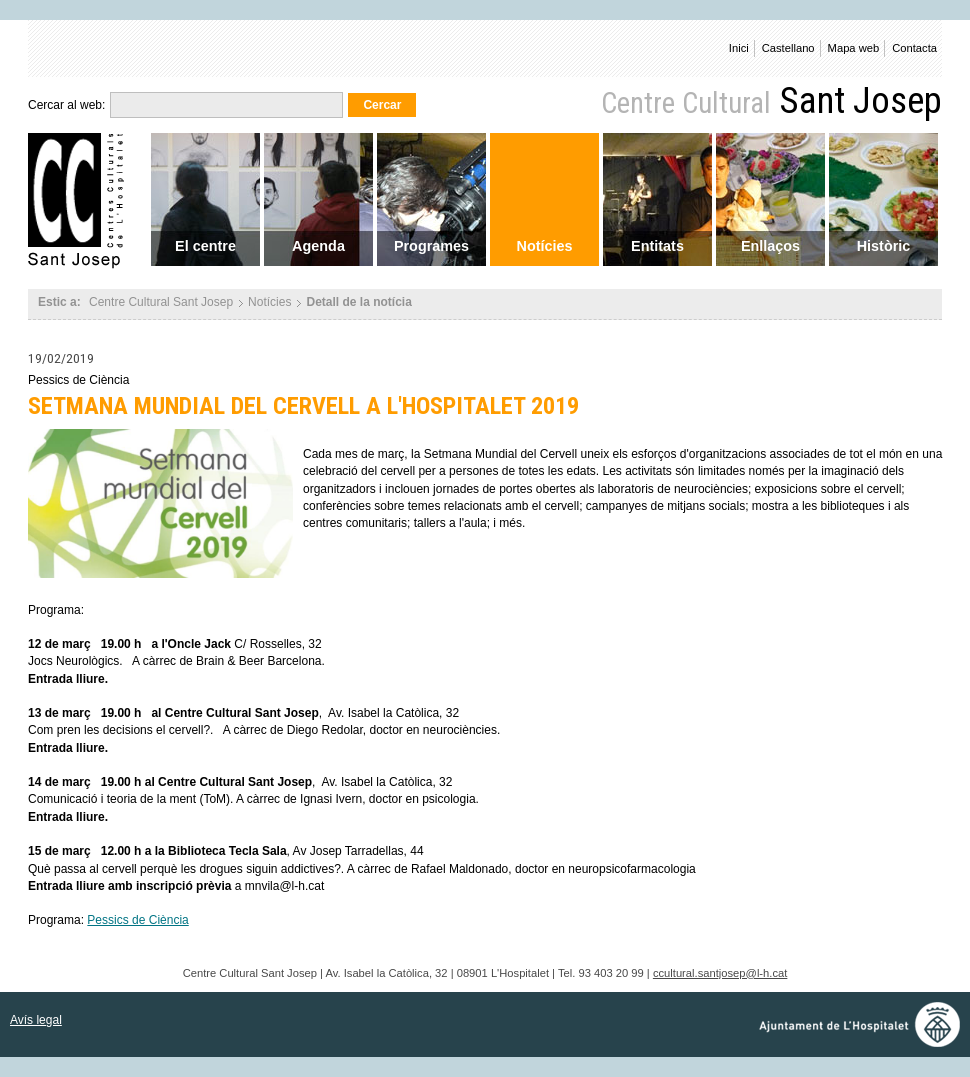 The height and width of the screenshot is (1077, 970). I want to click on Programes, so click(431, 246).